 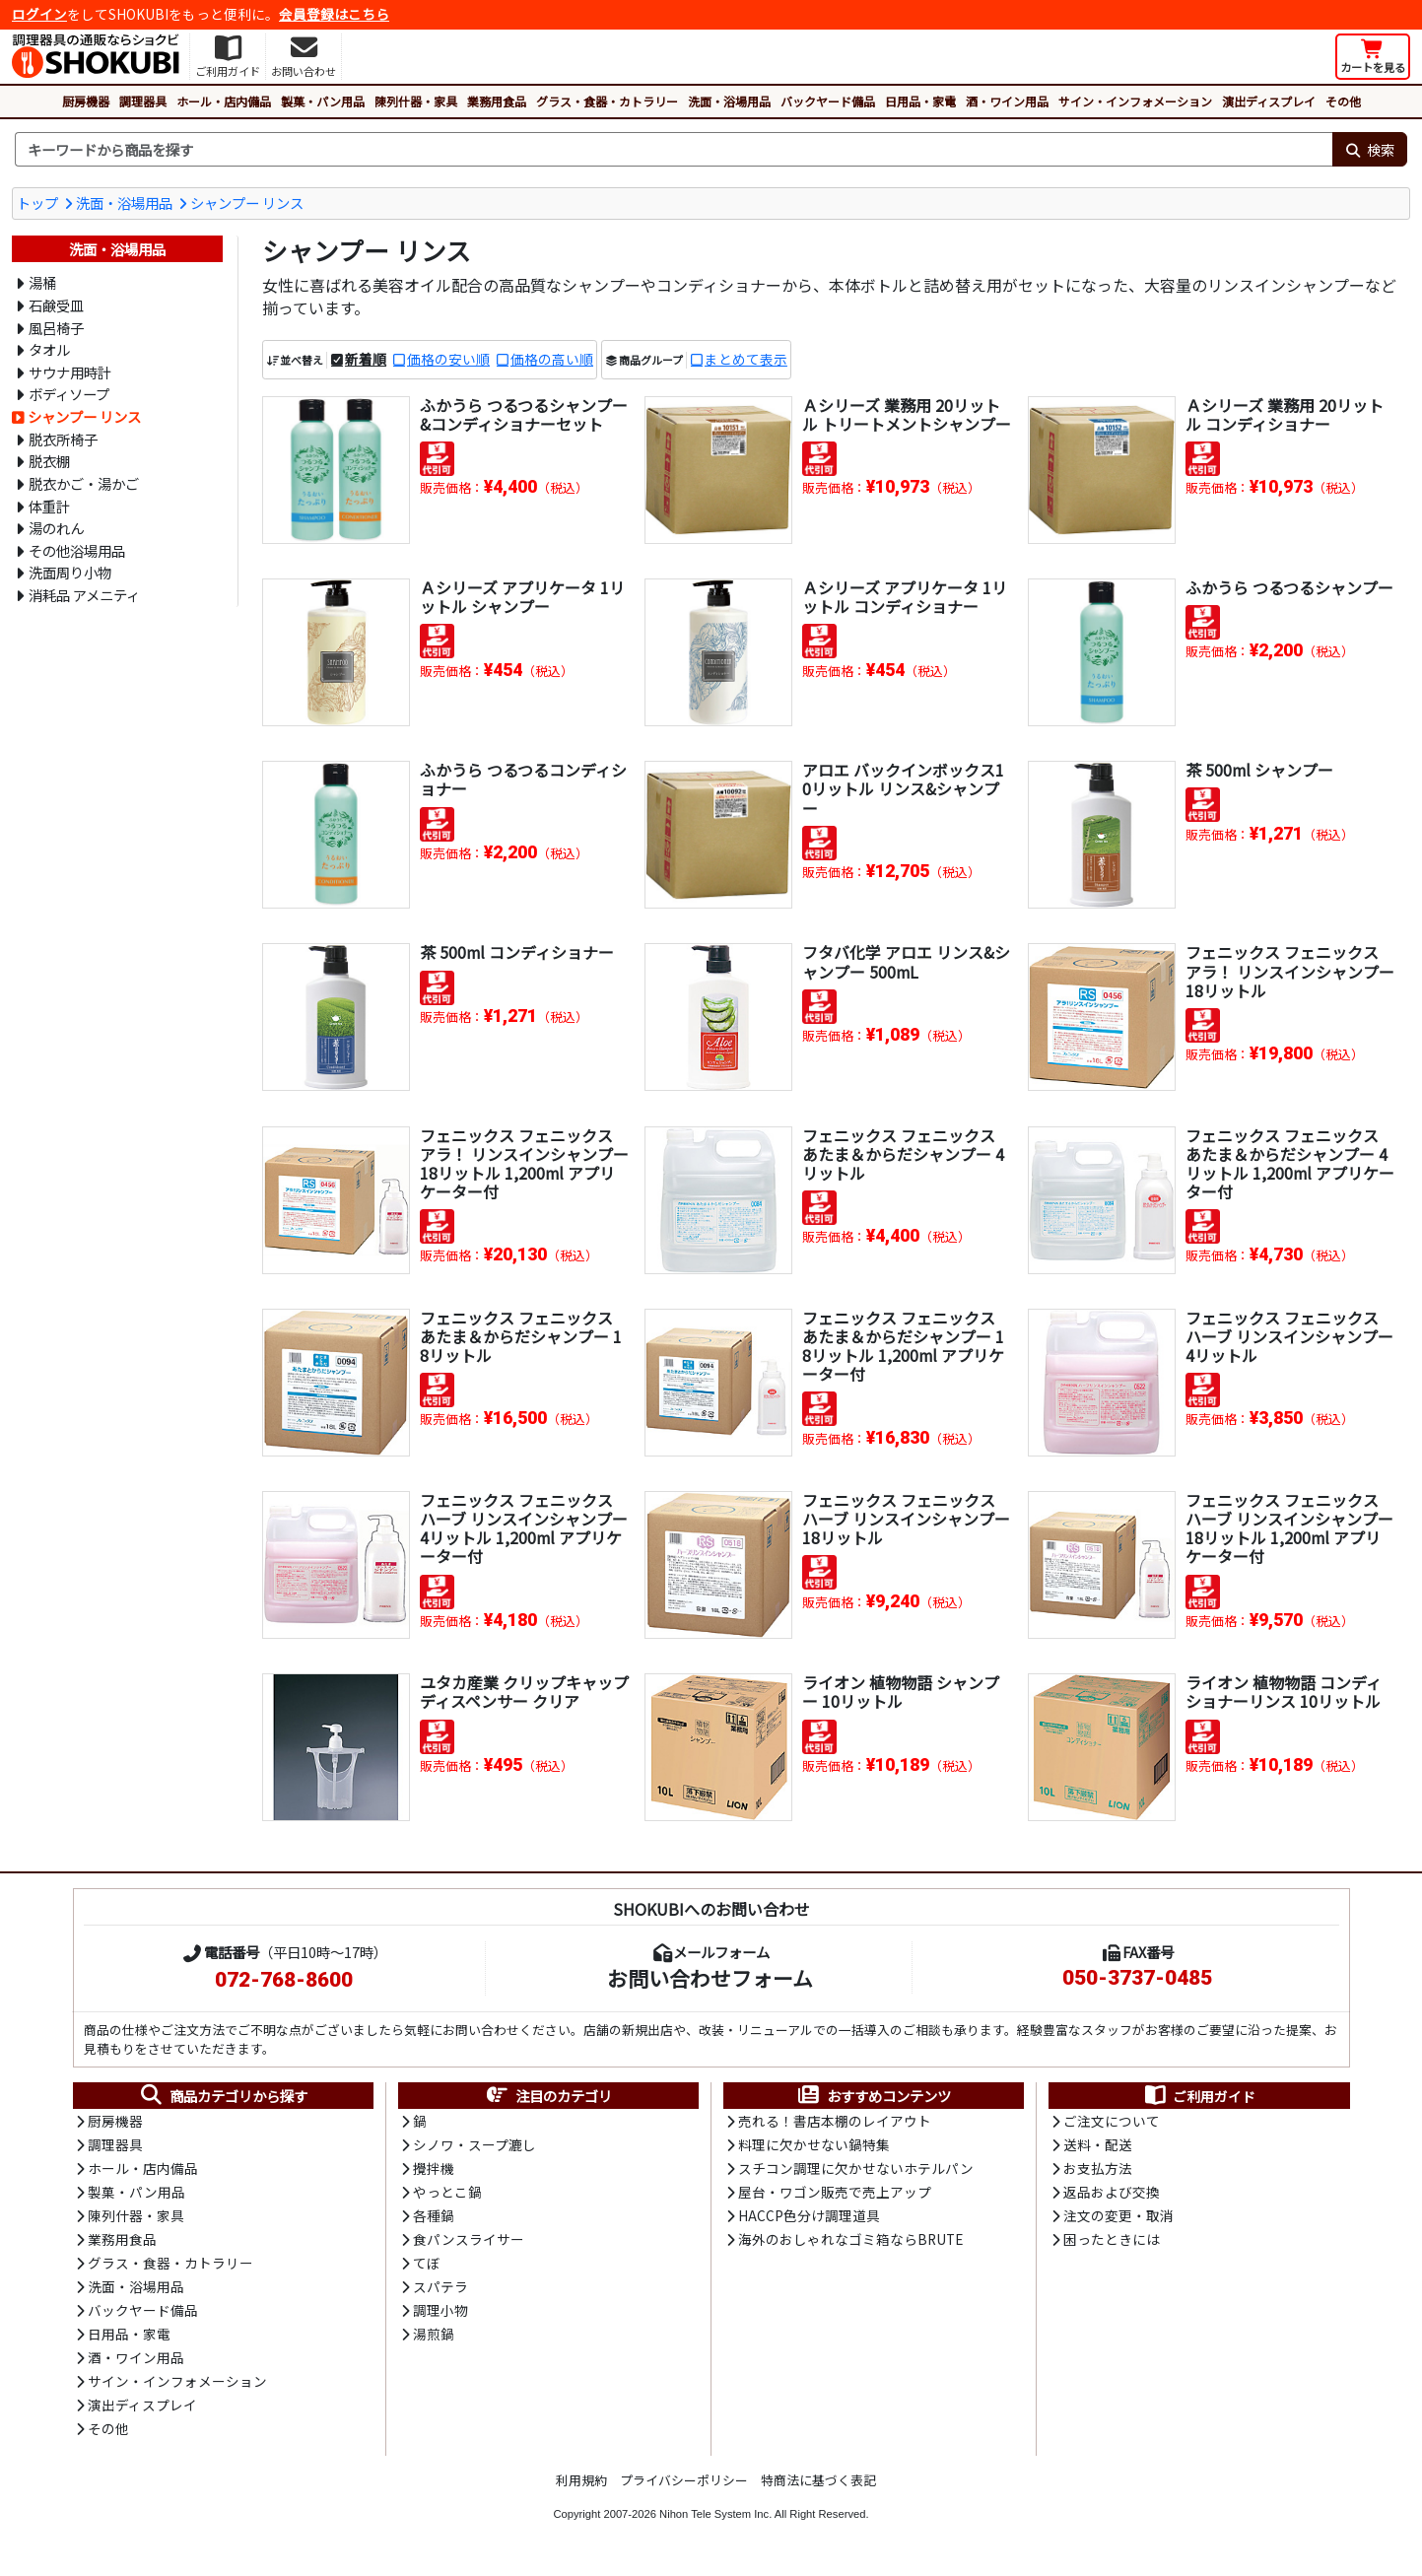 I want to click on 調理器具, so click(x=143, y=101).